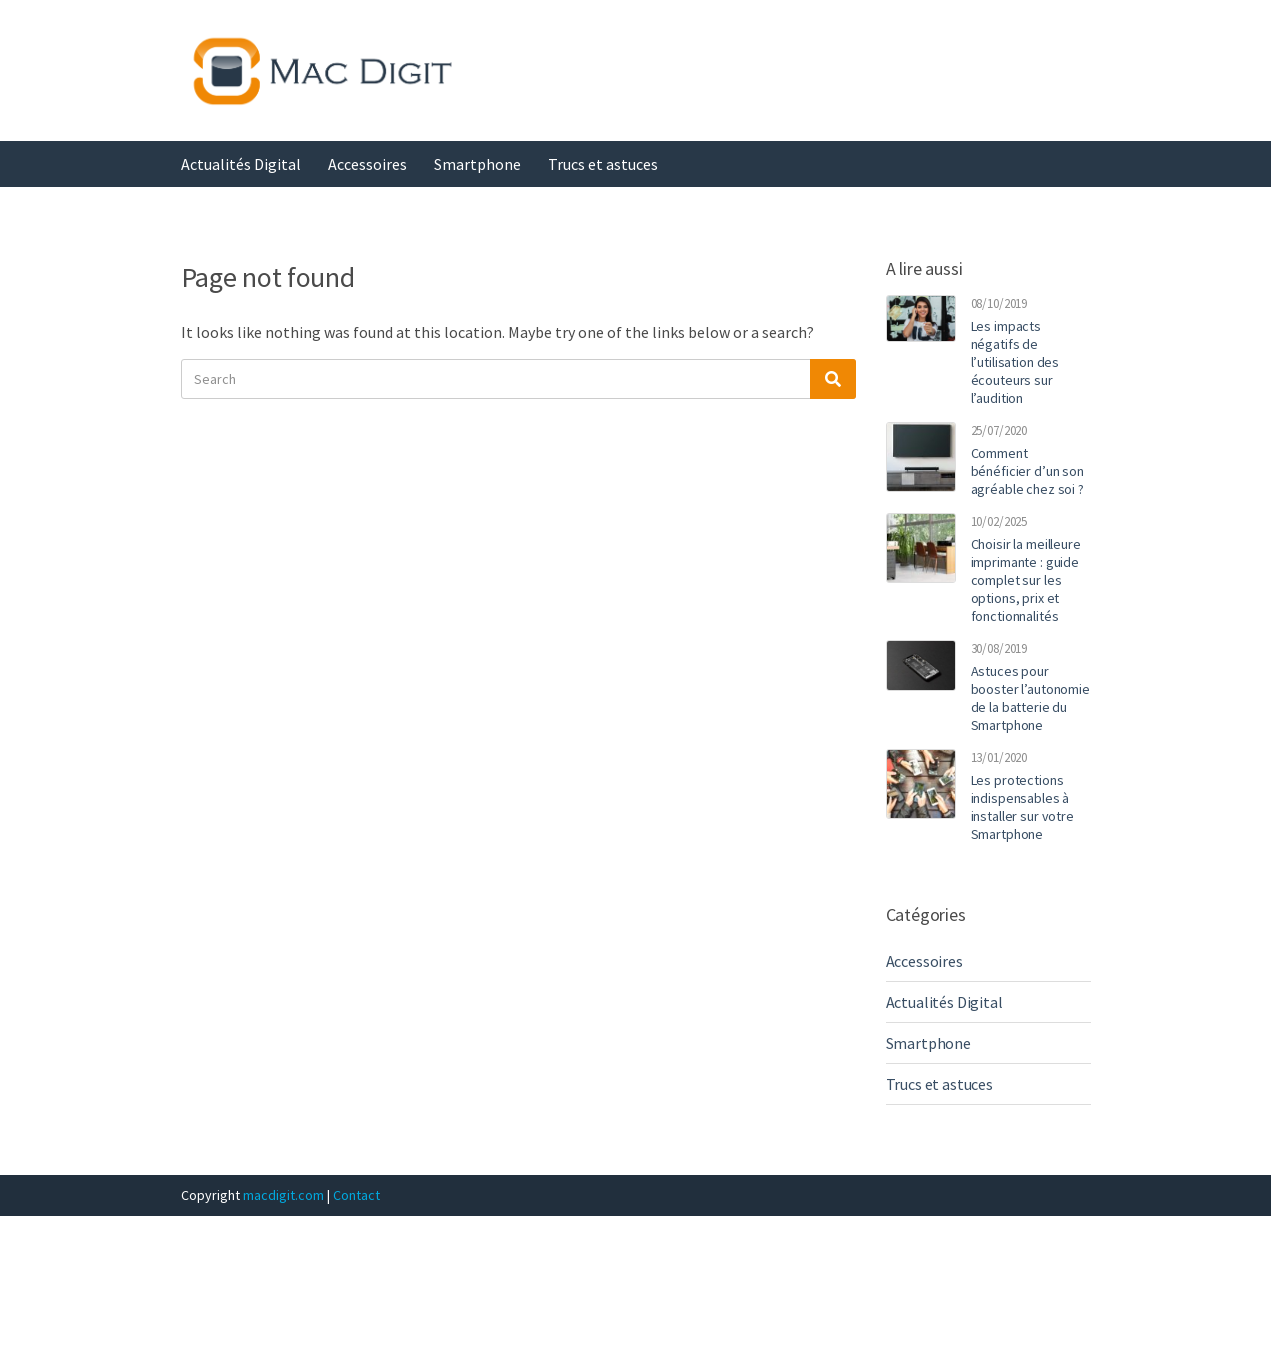  Describe the element at coordinates (1022, 807) in the screenshot. I see `Les protections indispensables à installer sur votre Smartphone` at that location.